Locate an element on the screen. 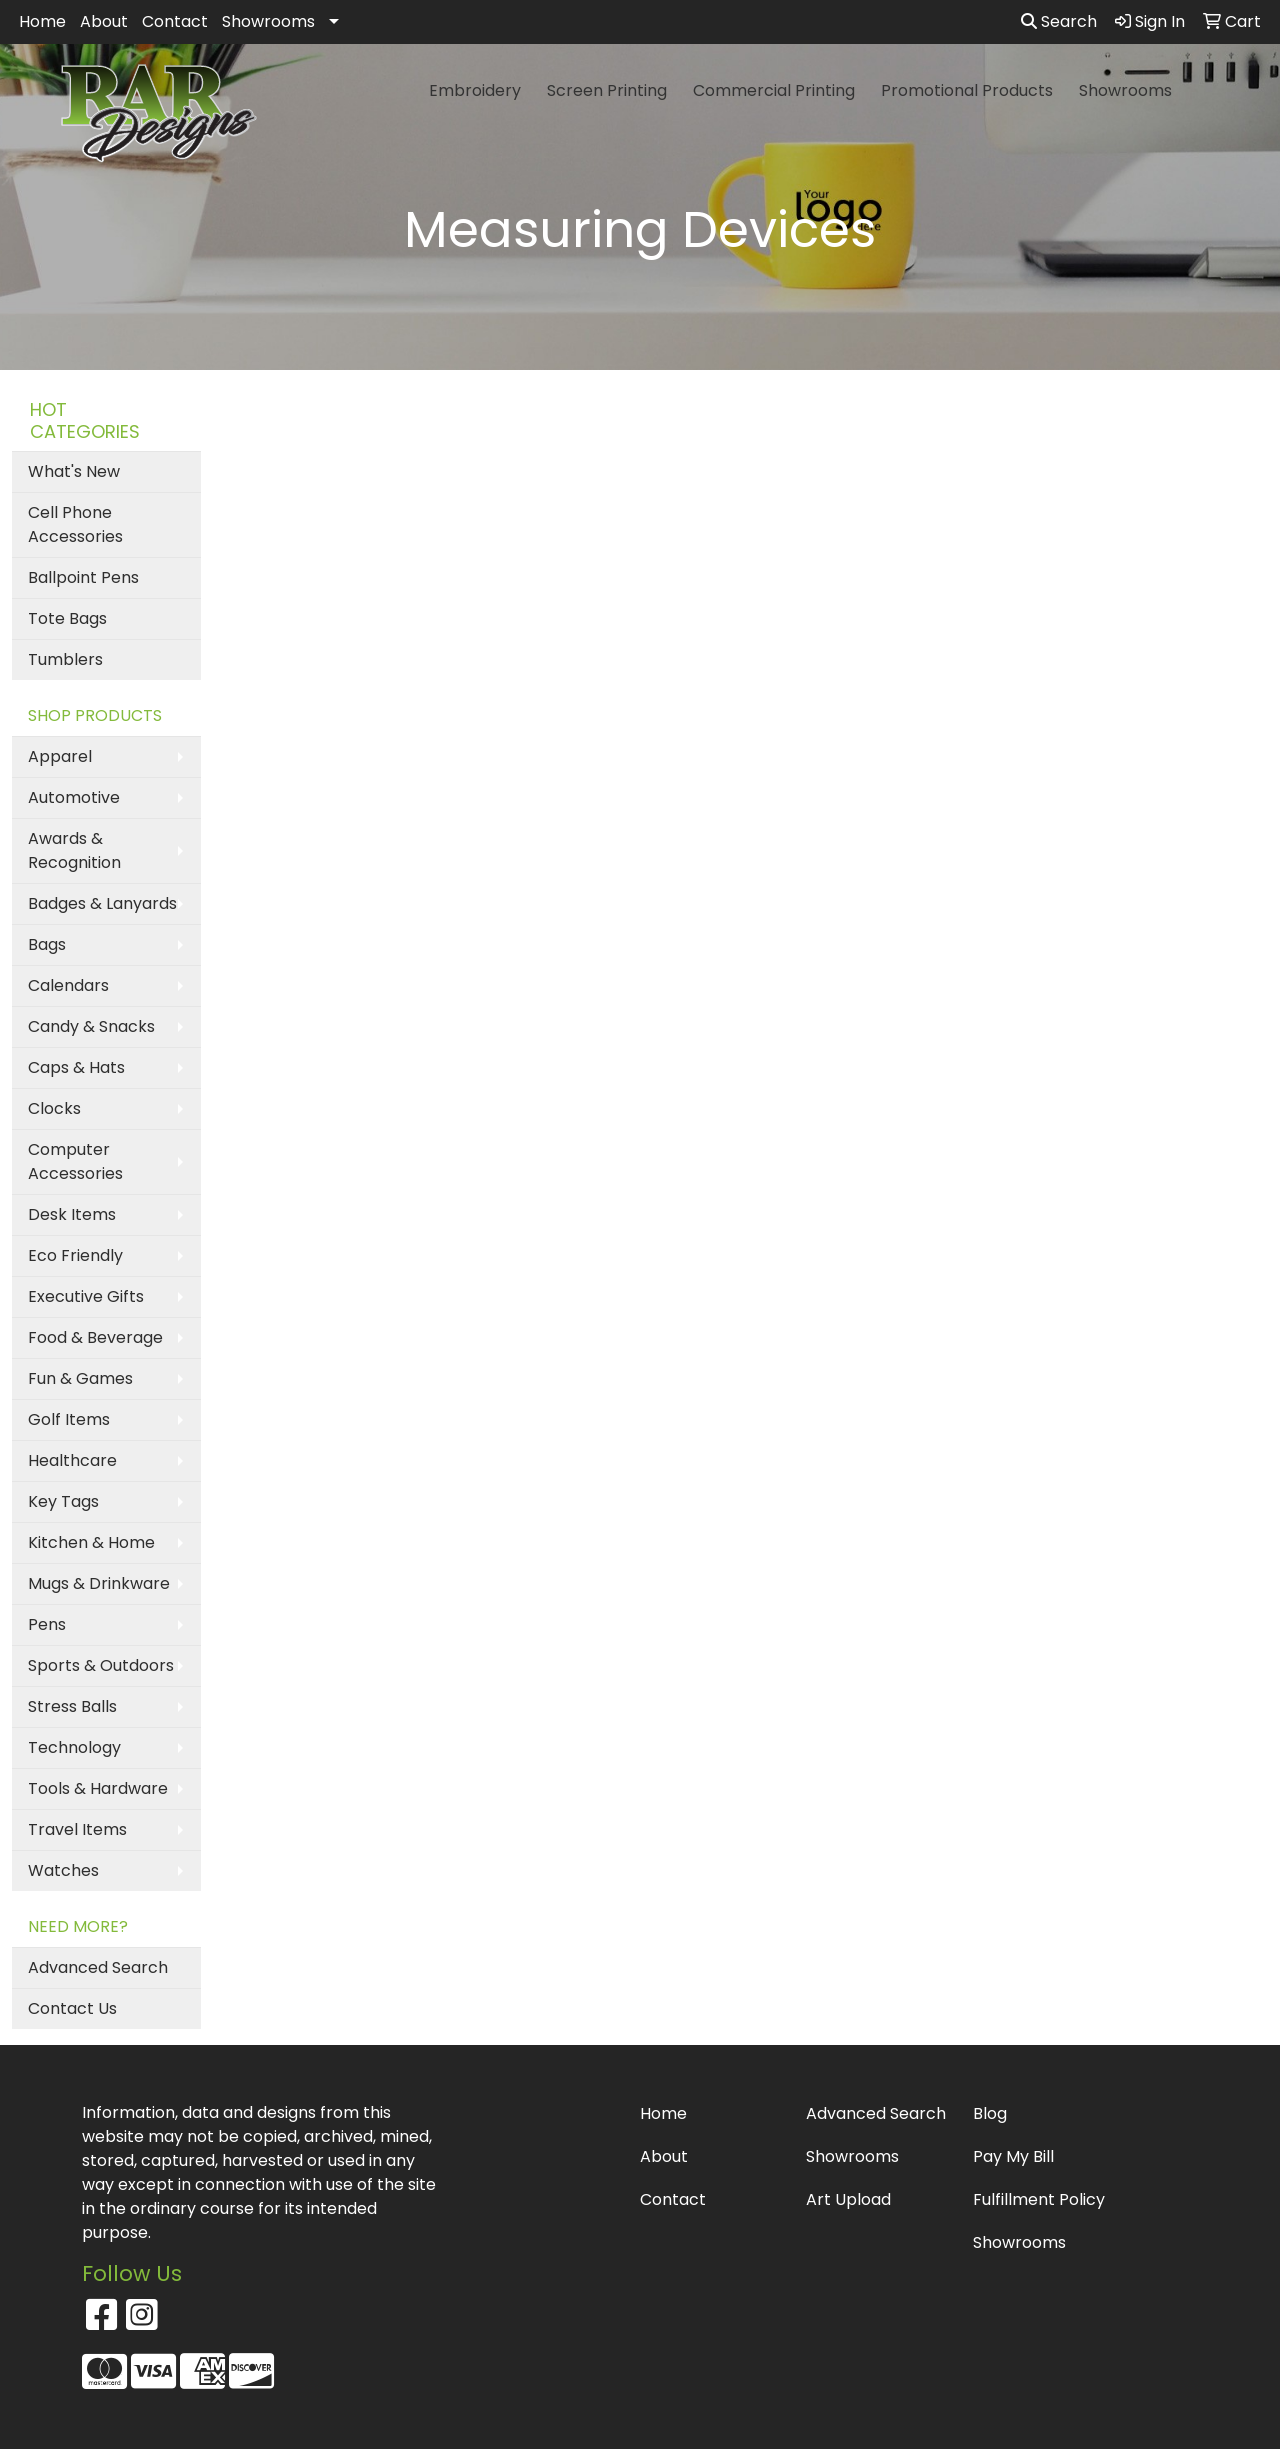 The image size is (1280, 2449). Badges & Lanyards is located at coordinates (102, 903).